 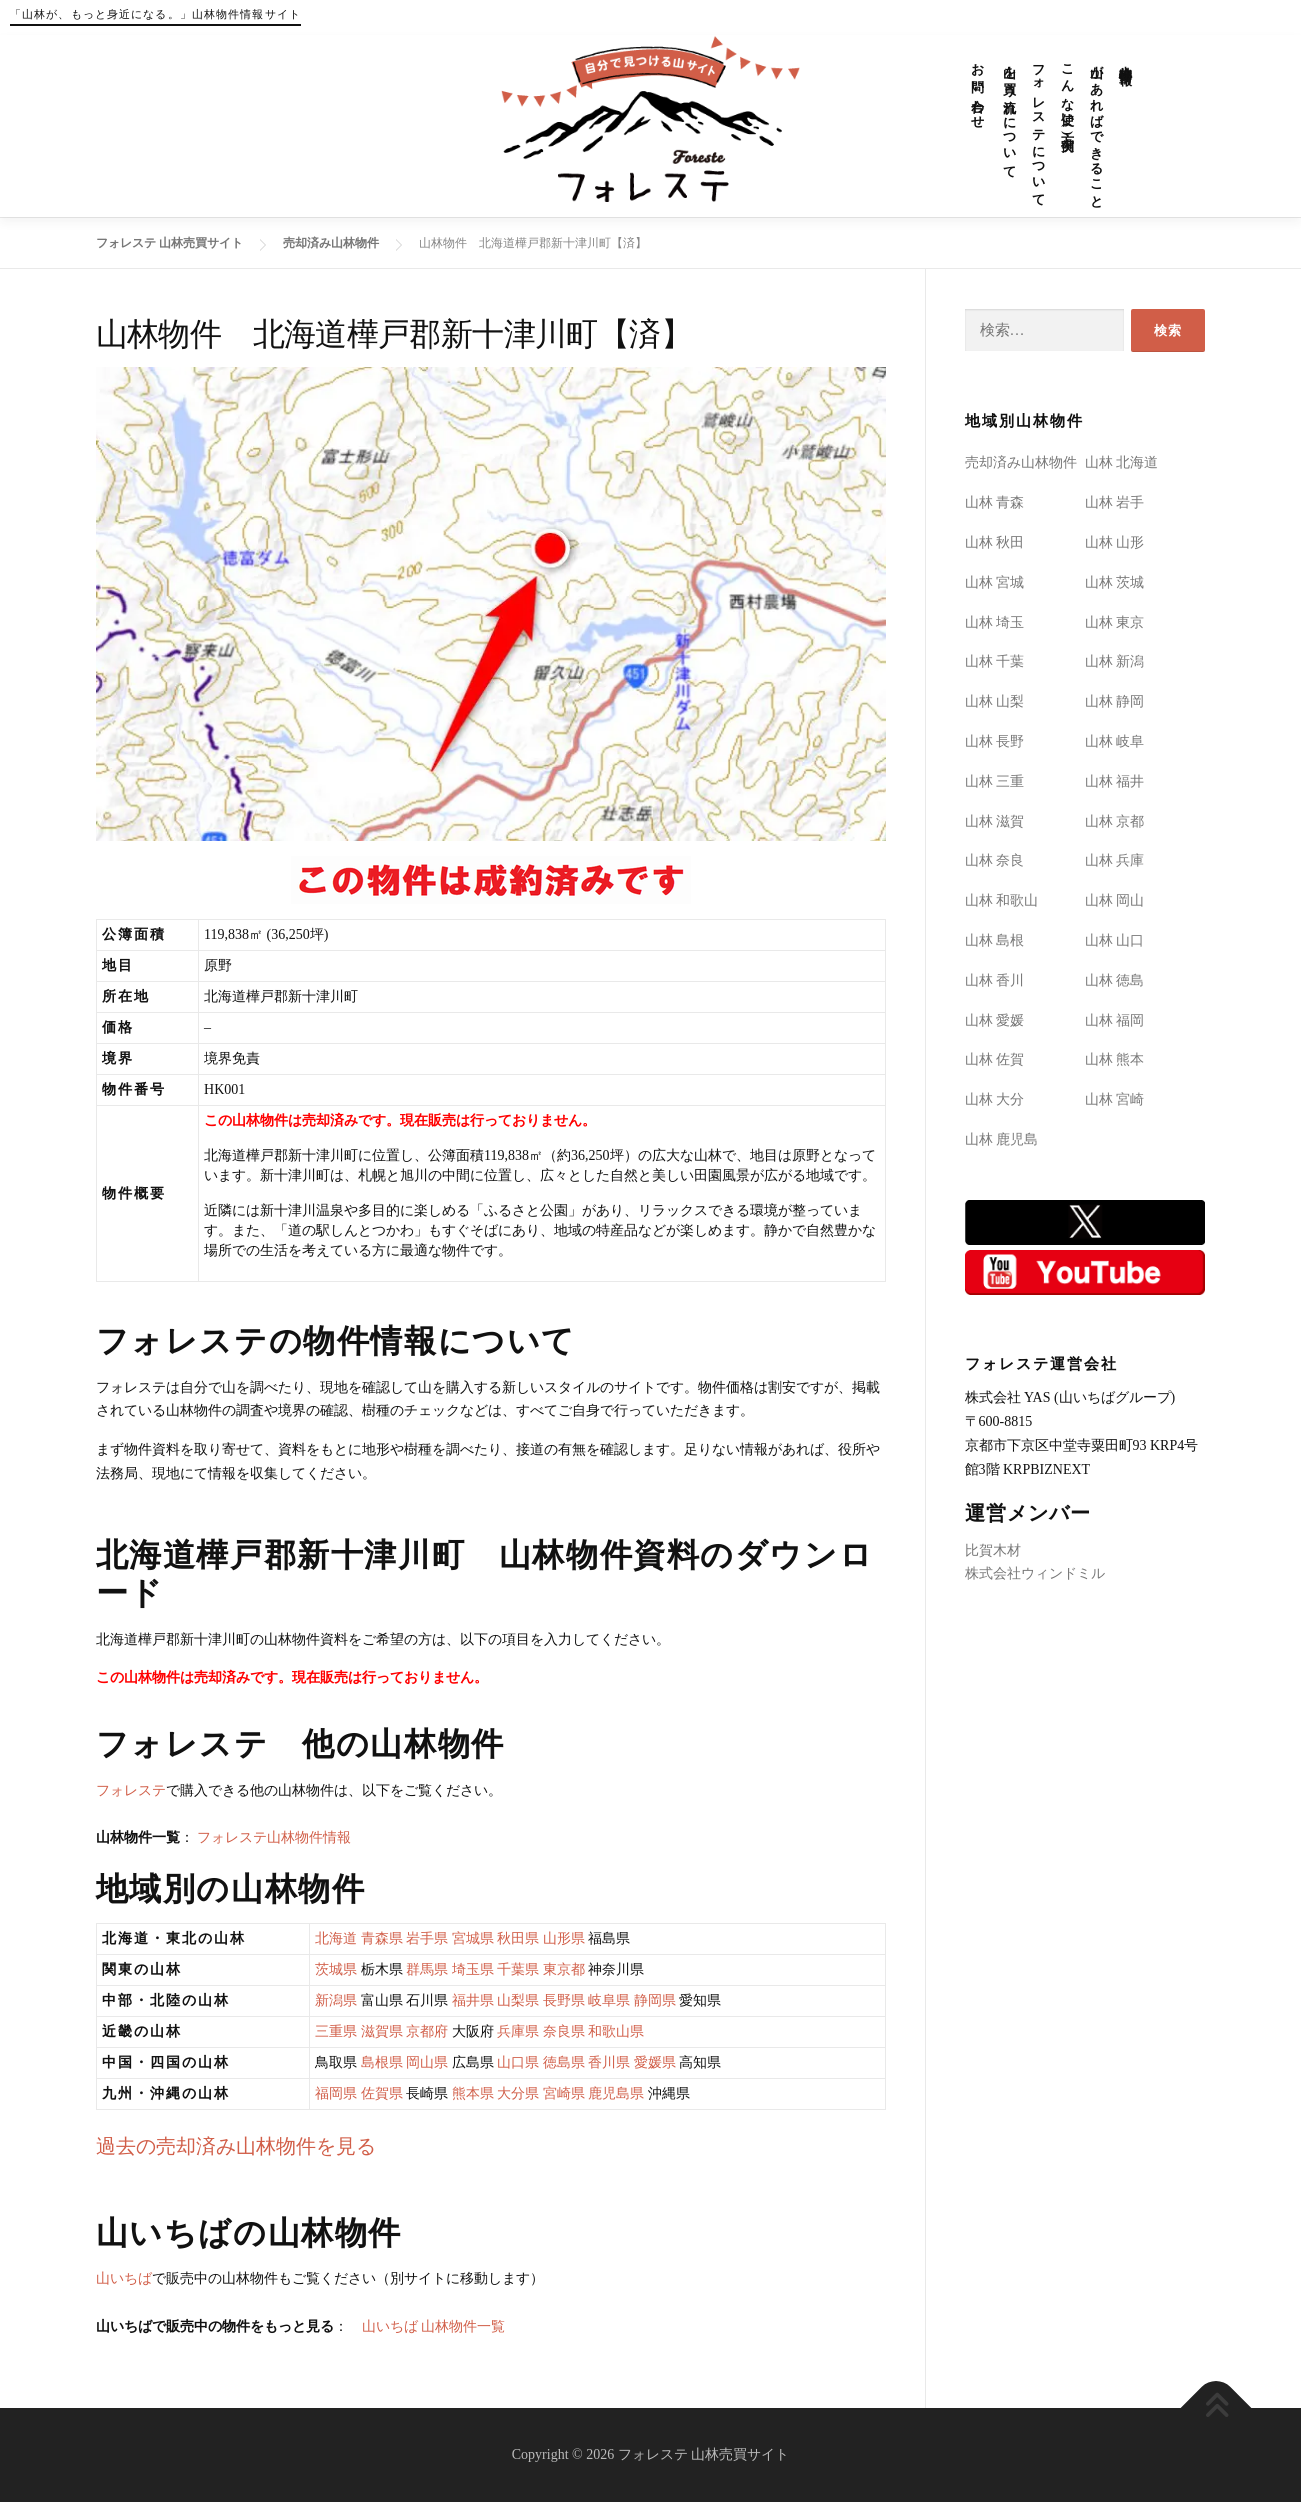 What do you see at coordinates (564, 2093) in the screenshot?
I see `宮崎県` at bounding box center [564, 2093].